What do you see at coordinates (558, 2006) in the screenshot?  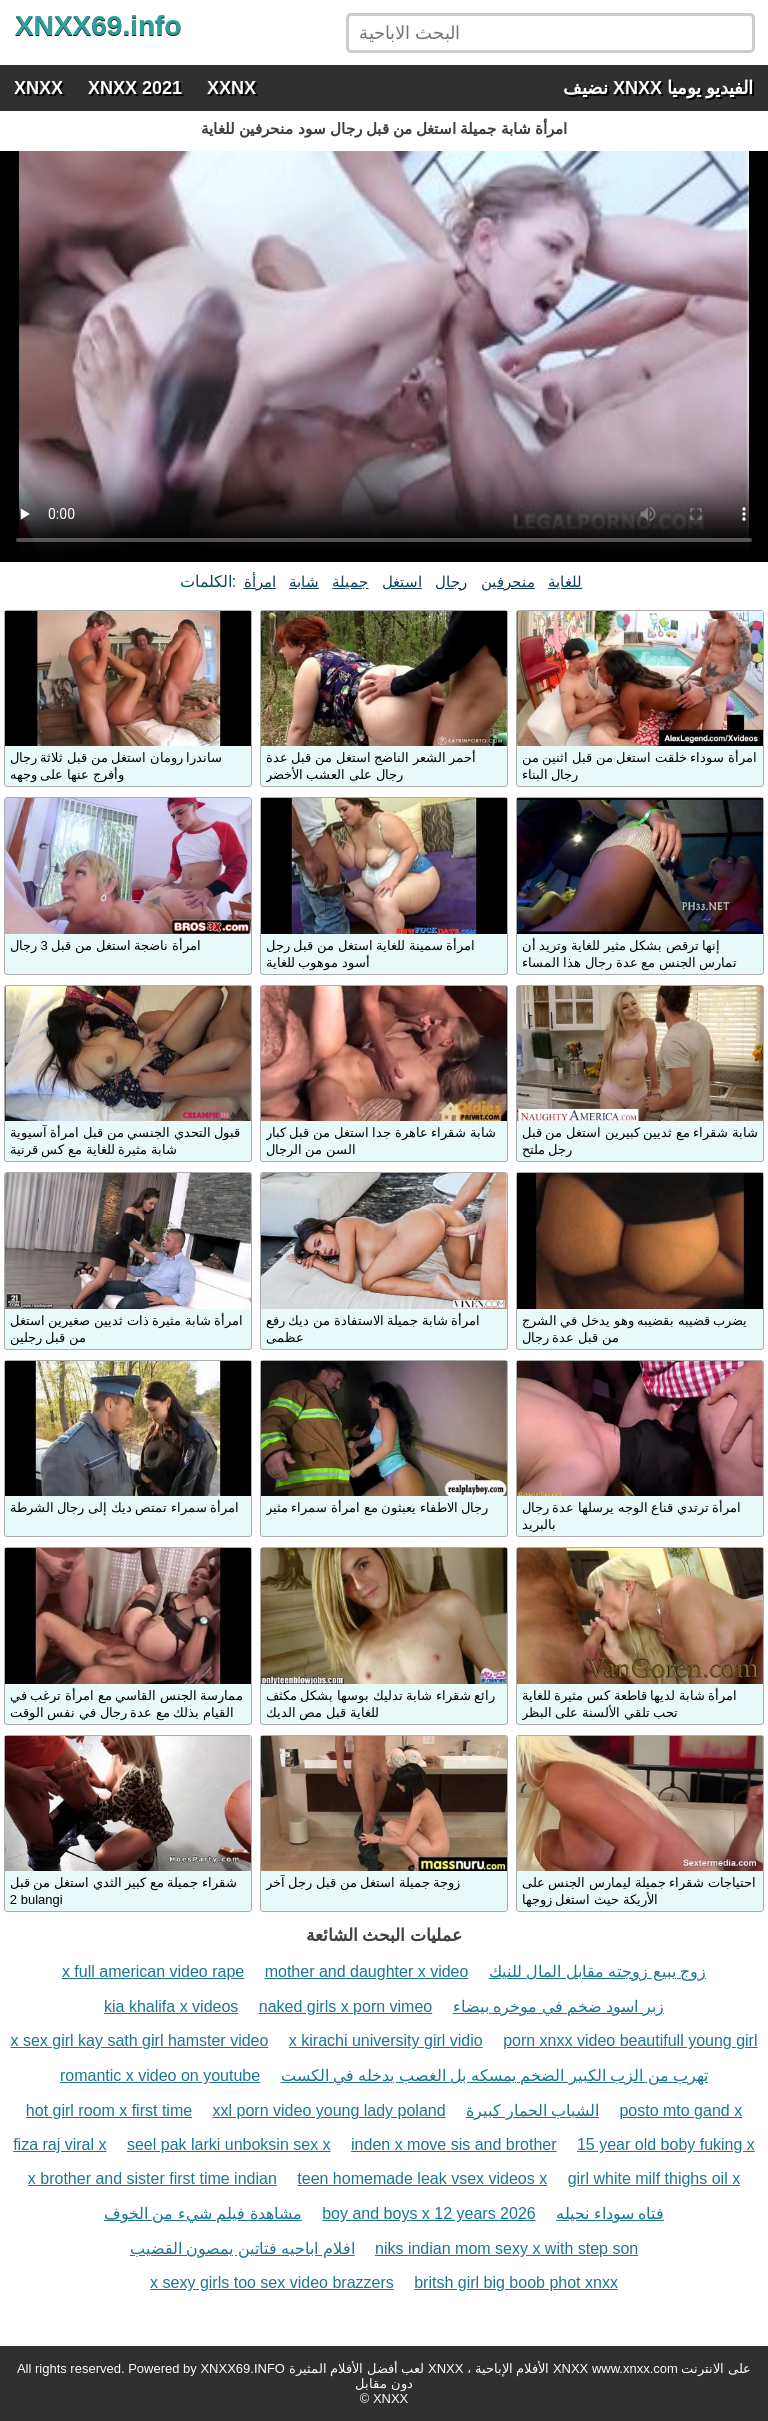 I see `زبر اسود ضخم في موخره بيضاء` at bounding box center [558, 2006].